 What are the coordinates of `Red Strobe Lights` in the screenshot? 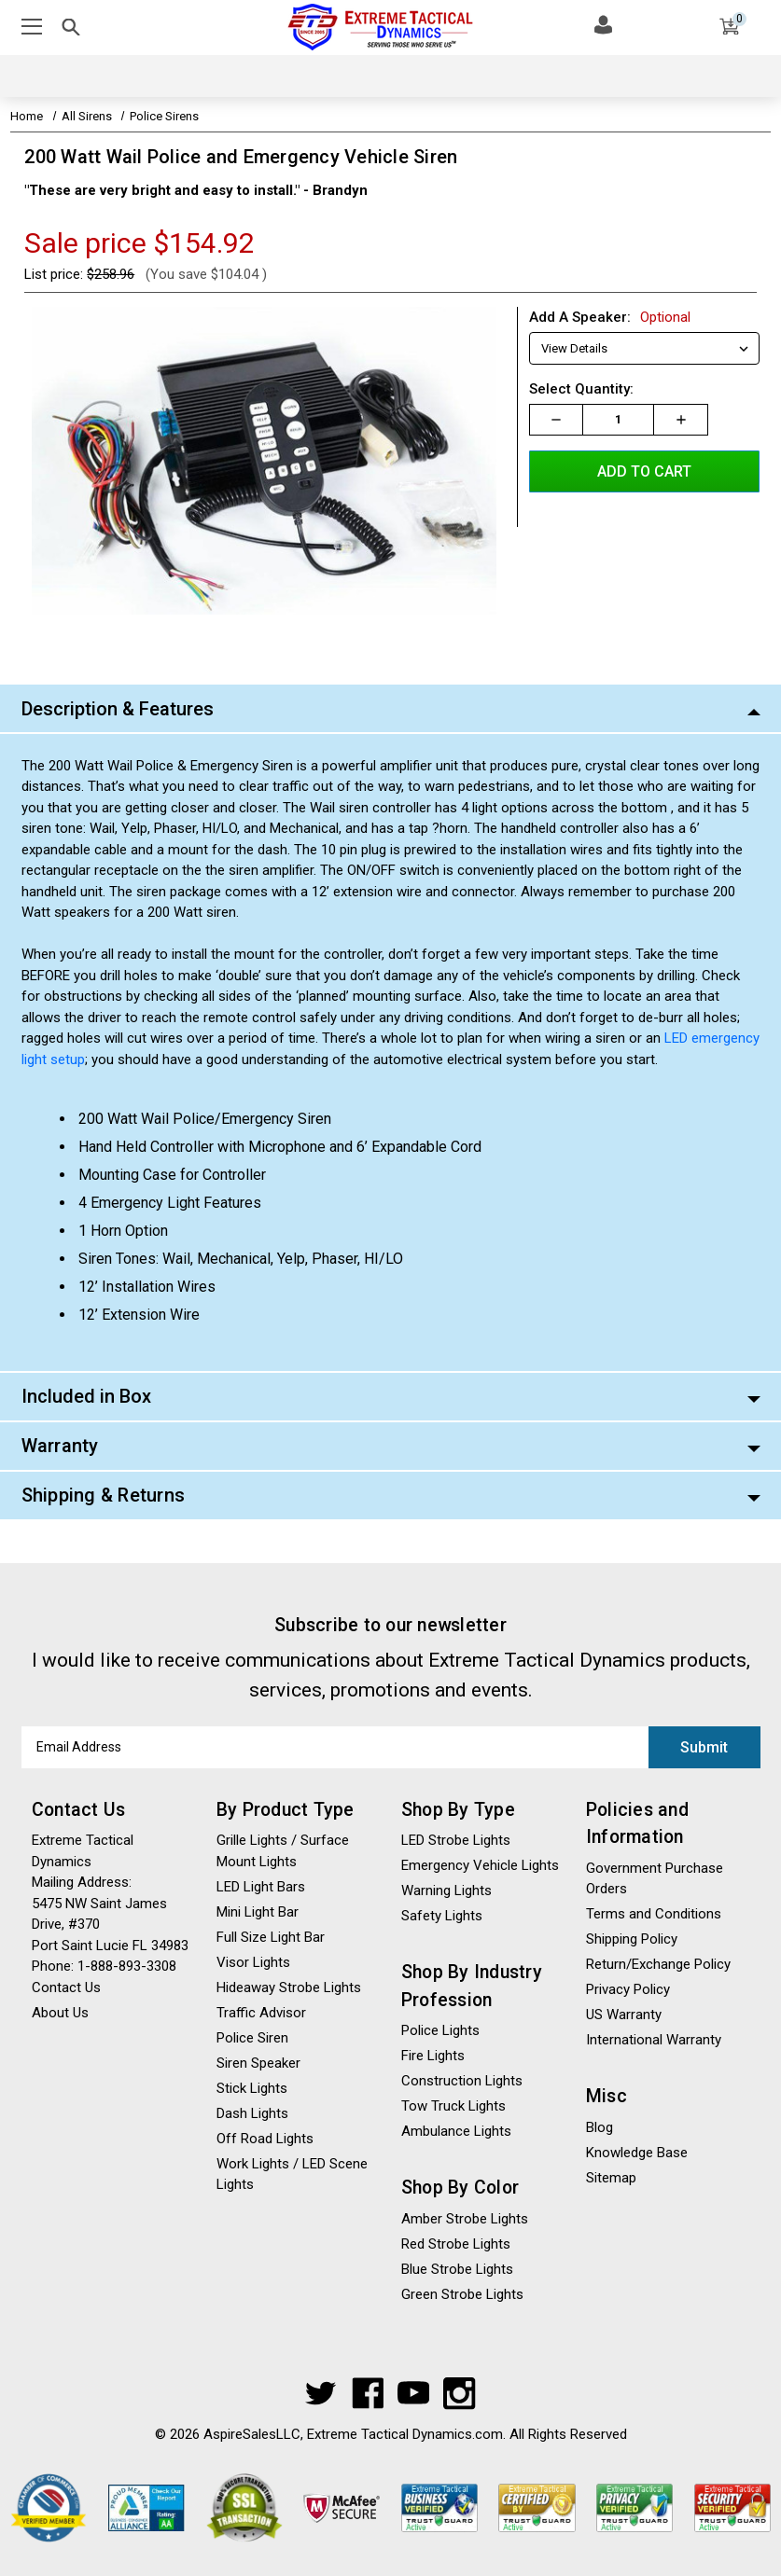 It's located at (455, 2244).